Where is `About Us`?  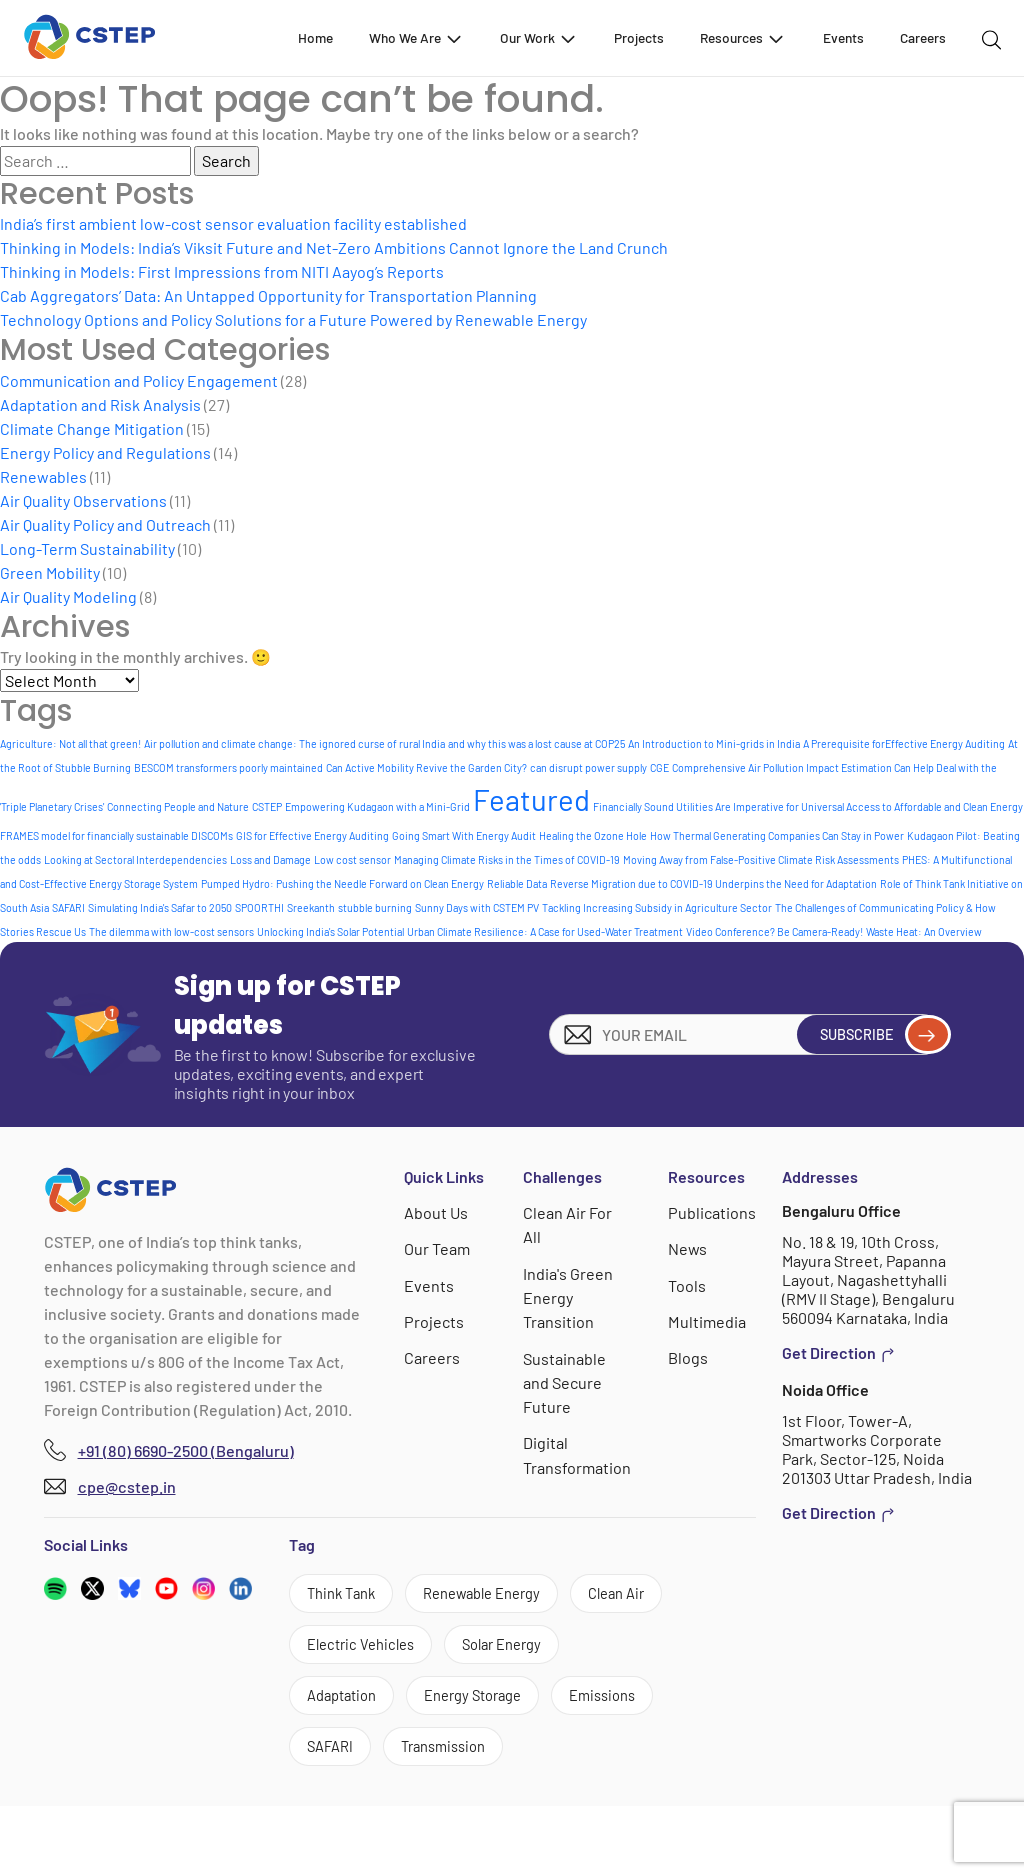 About Us is located at coordinates (437, 1212).